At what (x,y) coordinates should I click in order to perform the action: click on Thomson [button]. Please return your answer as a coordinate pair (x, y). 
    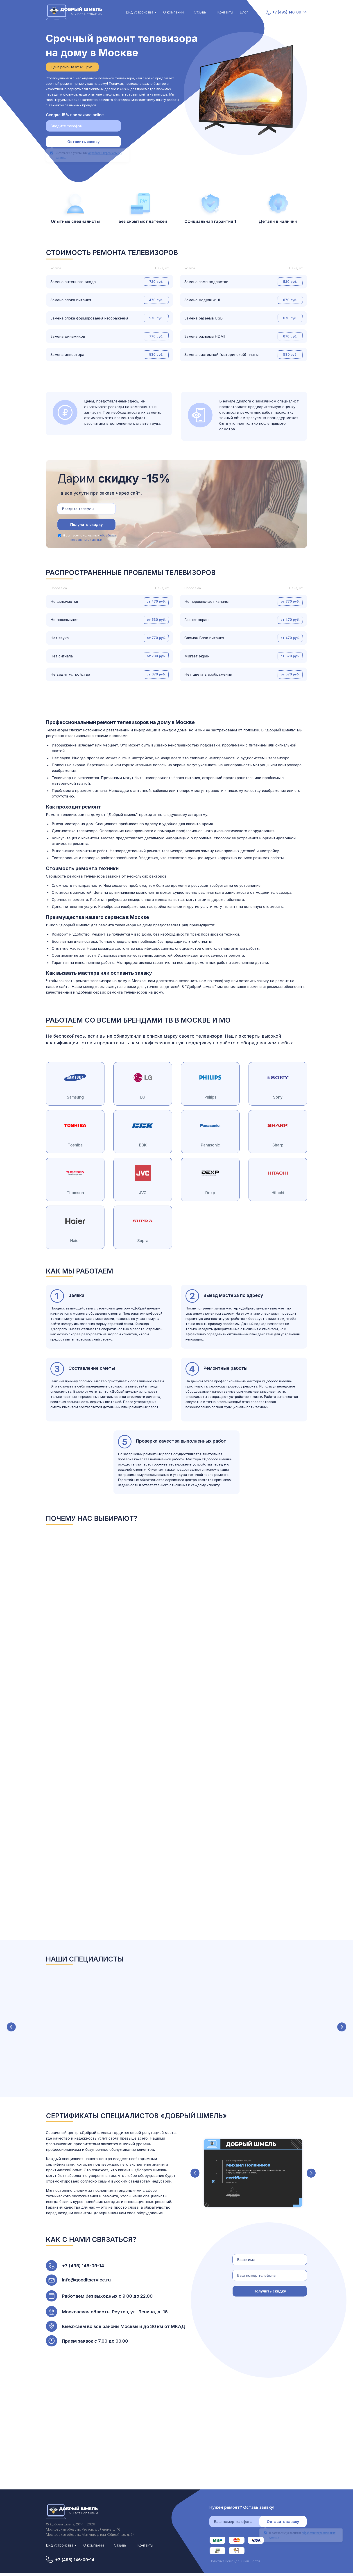
    Looking at the image, I should click on (75, 1193).